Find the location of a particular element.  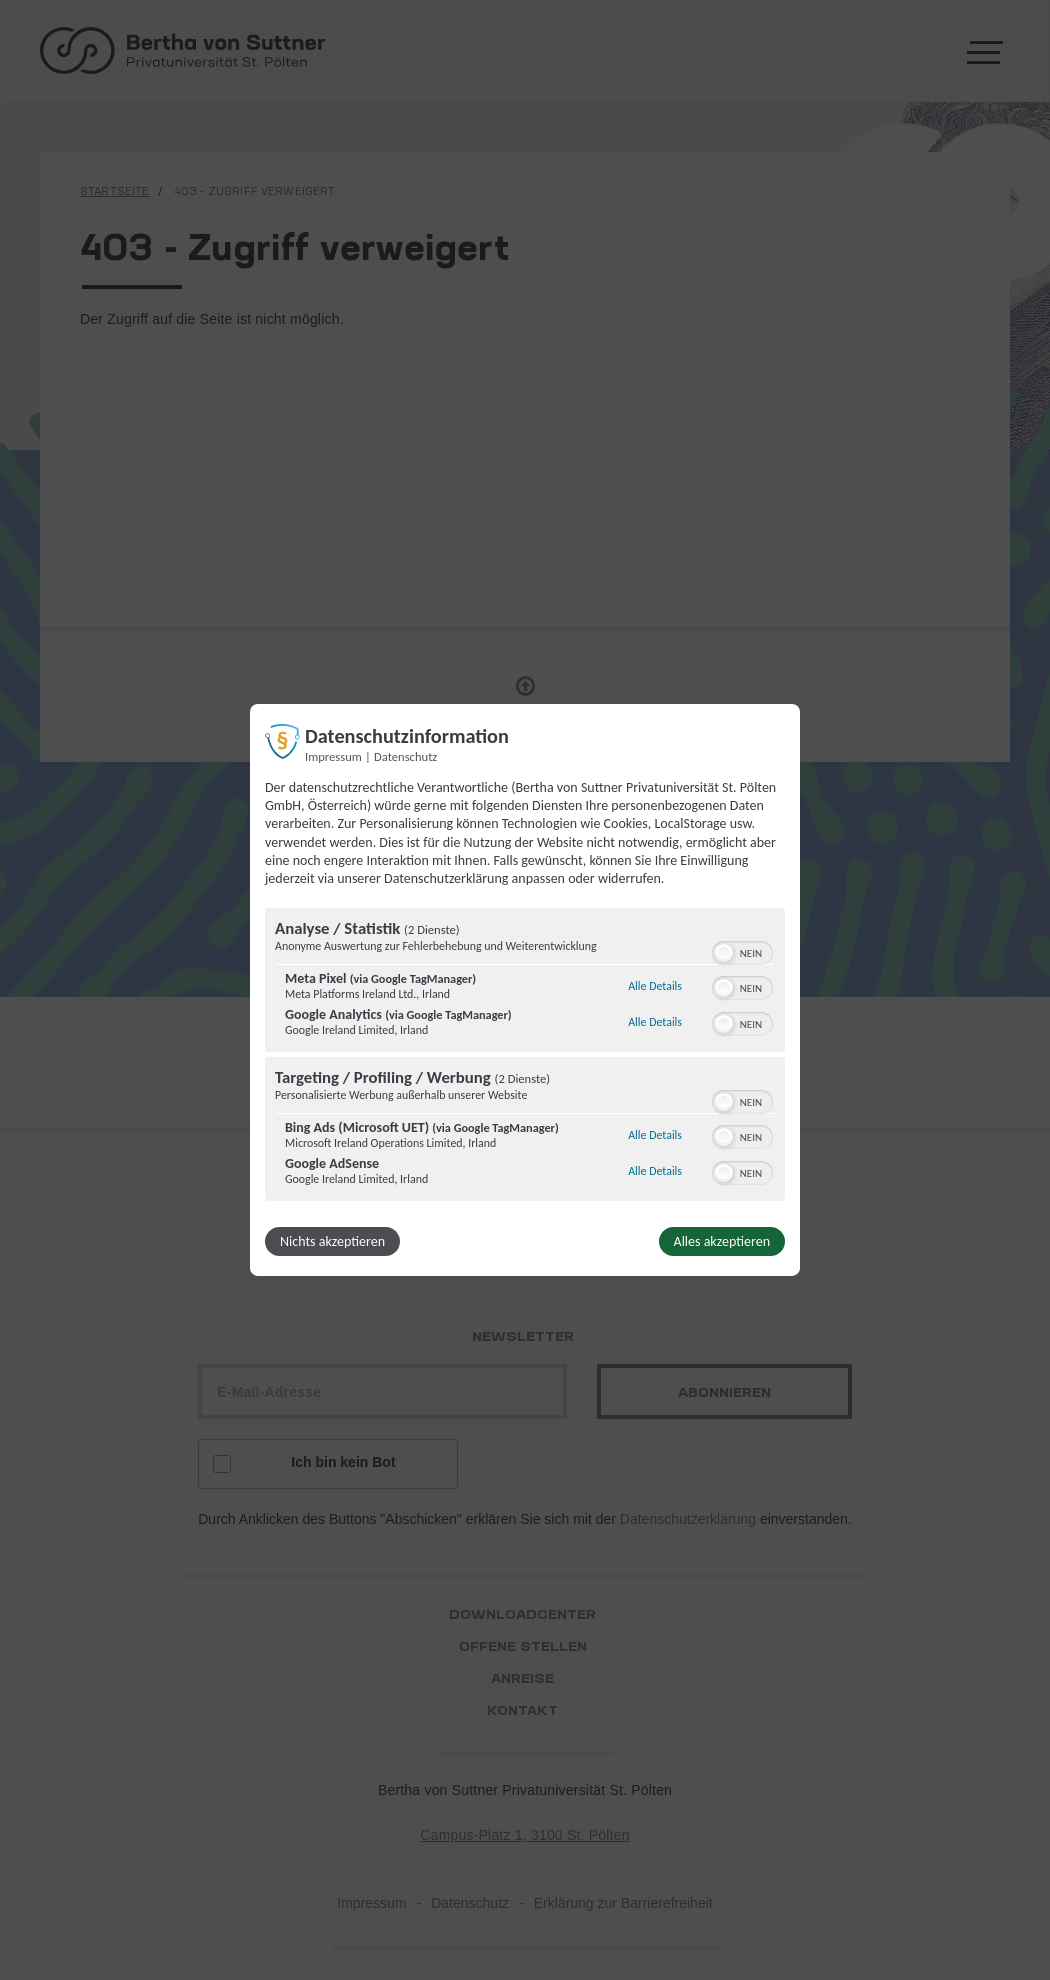

Alles akzeptieren is located at coordinates (722, 1241).